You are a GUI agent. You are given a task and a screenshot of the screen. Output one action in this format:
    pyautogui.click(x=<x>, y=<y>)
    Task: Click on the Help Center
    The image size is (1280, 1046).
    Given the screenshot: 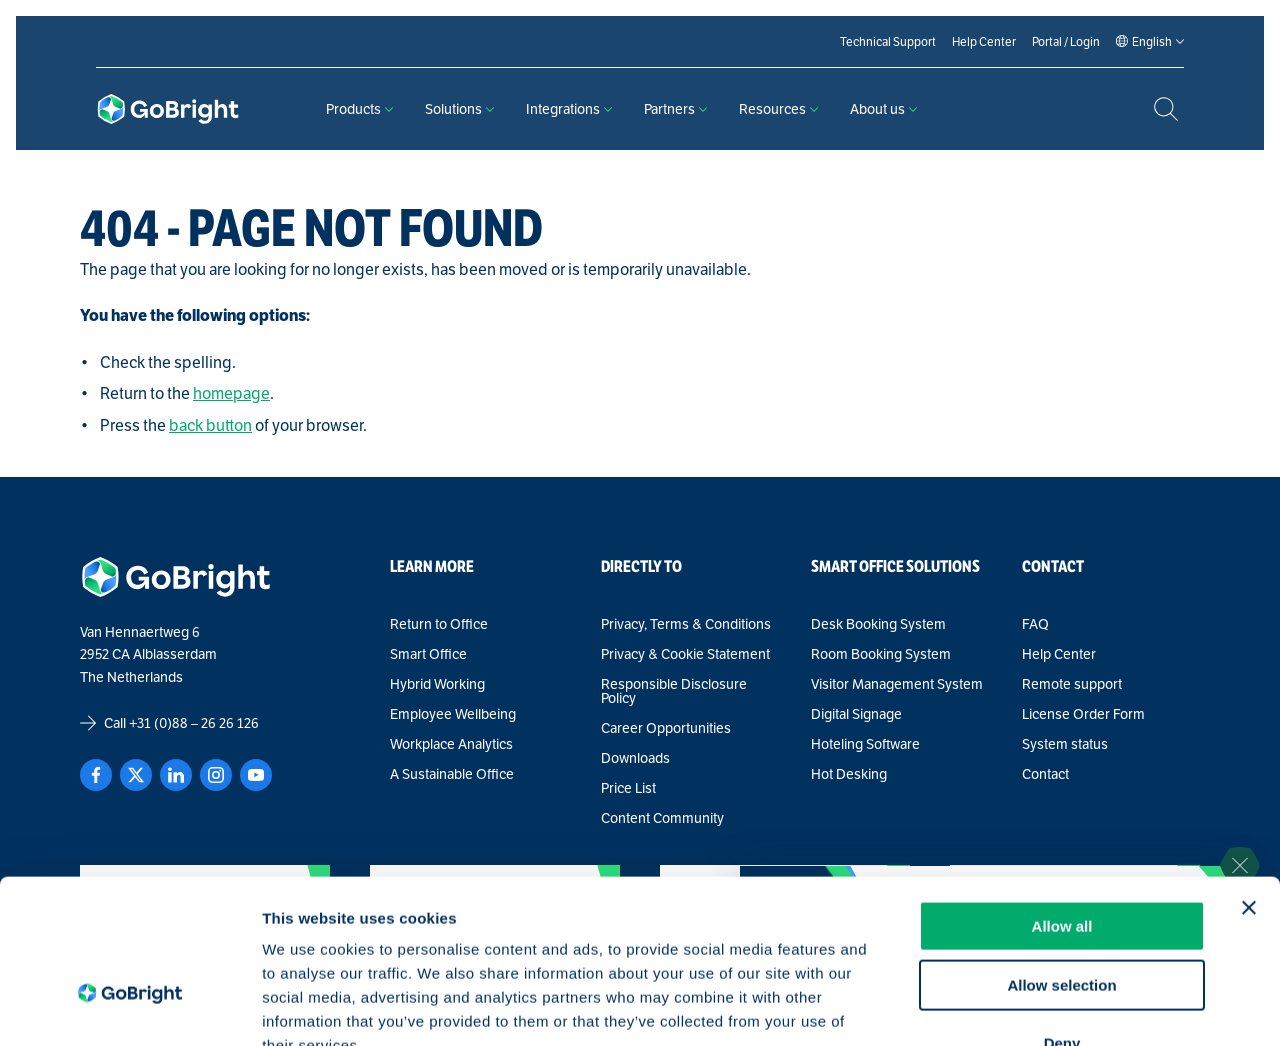 What is the action you would take?
    pyautogui.click(x=1059, y=654)
    